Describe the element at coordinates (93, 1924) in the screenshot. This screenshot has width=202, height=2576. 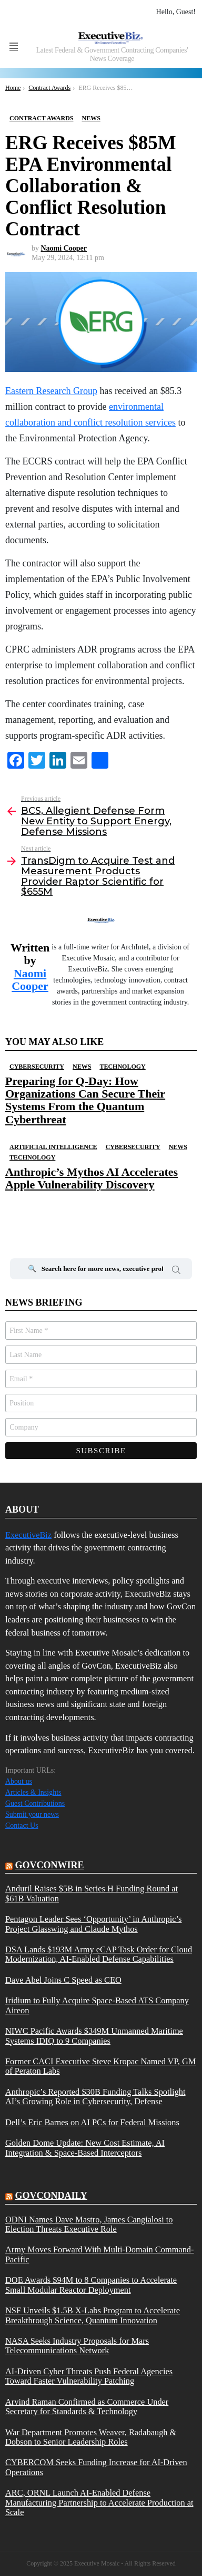
I see `Pentagon Leader Sees ‘Opportunity’ in Anthropic’s Project Glasswing and Claude Mythos` at that location.